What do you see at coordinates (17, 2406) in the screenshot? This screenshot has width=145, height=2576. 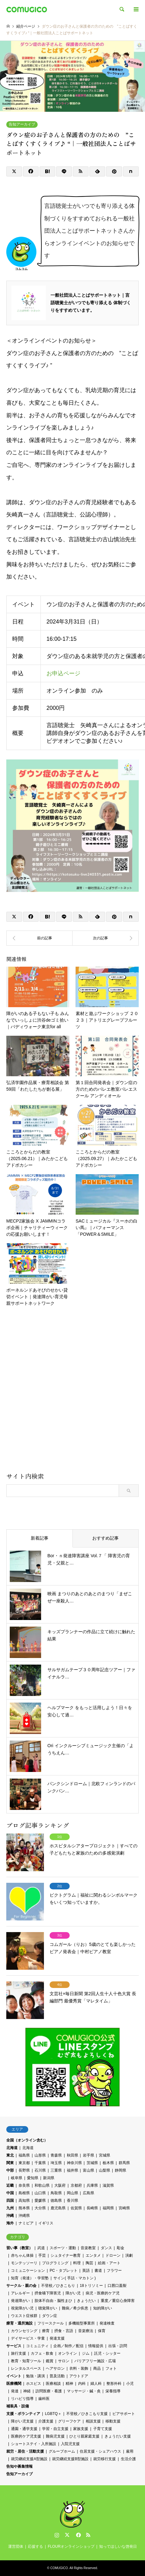 I see `補装具・設備` at bounding box center [17, 2406].